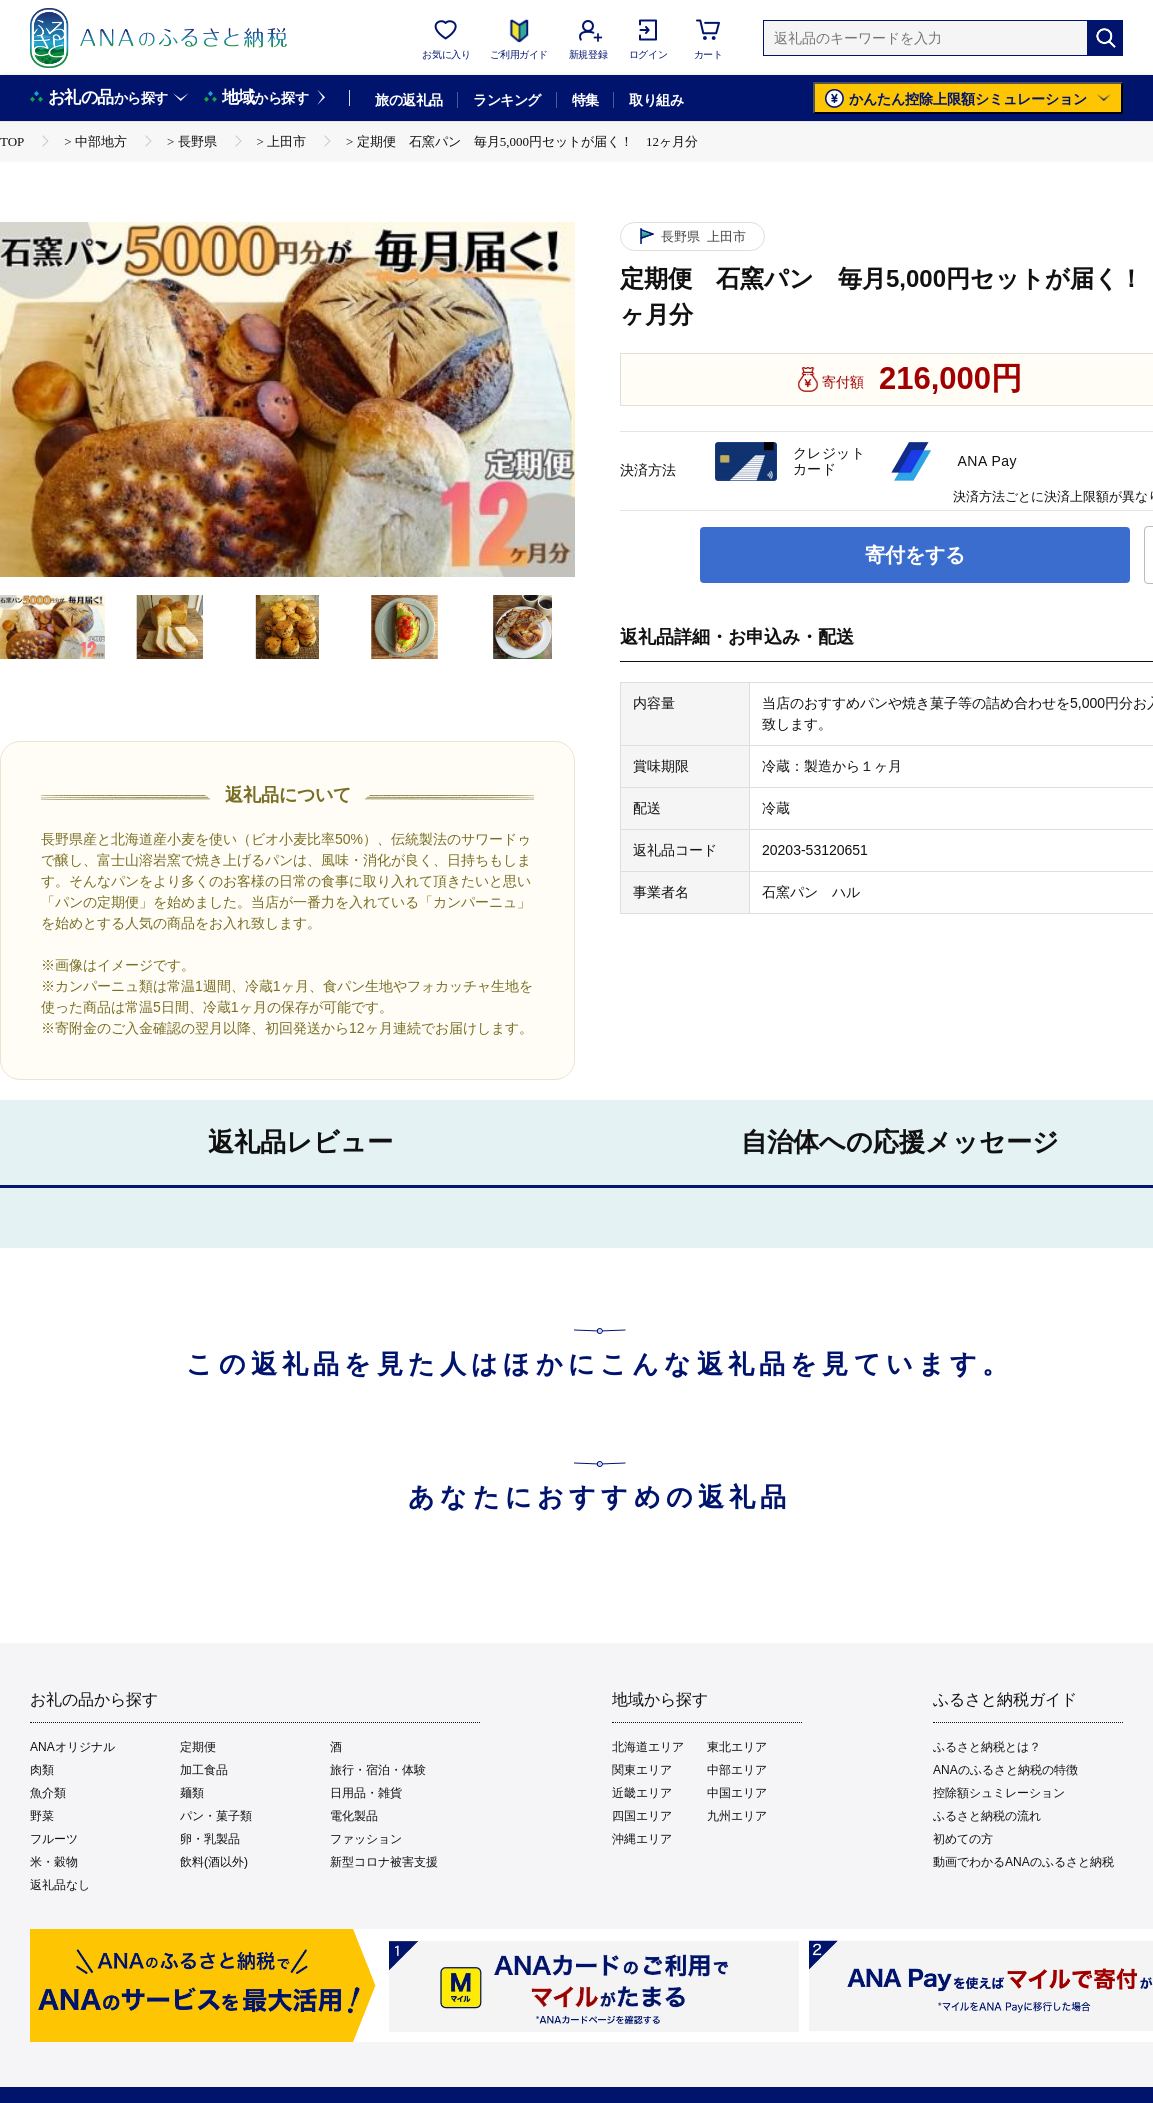  What do you see at coordinates (987, 1747) in the screenshot?
I see `ふるさと納税とは？` at bounding box center [987, 1747].